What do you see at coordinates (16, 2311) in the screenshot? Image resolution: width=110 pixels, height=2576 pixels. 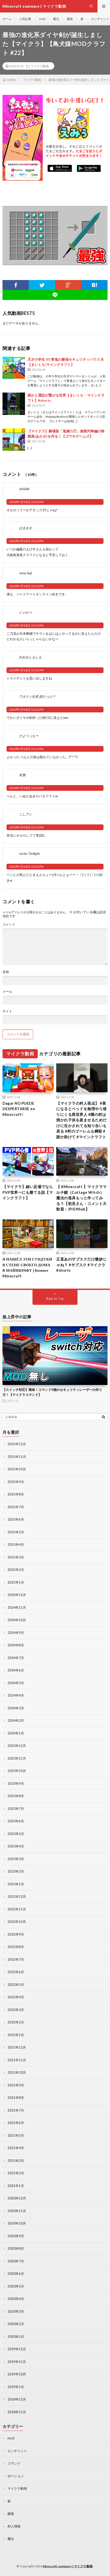 I see `2020年3月` at bounding box center [16, 2311].